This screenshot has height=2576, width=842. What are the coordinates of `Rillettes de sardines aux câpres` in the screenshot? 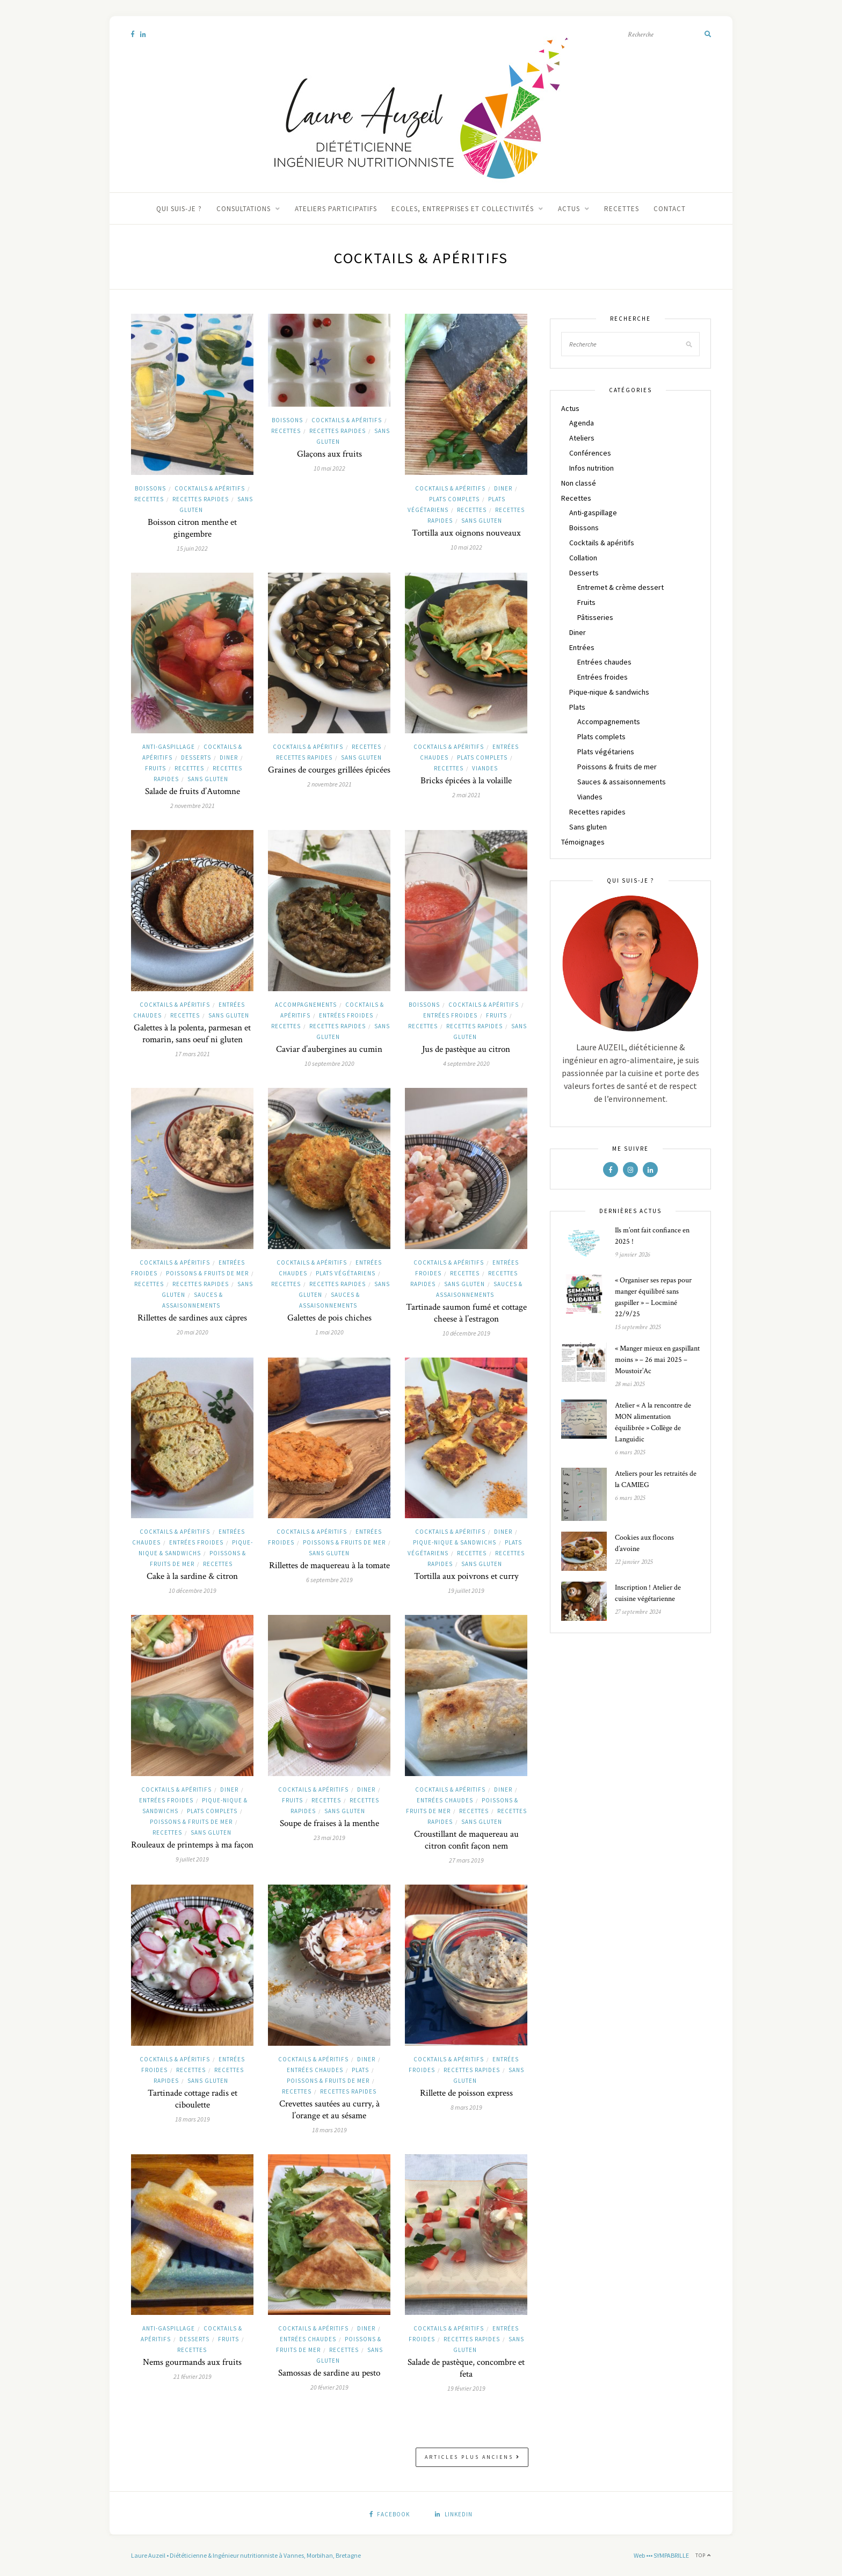 It's located at (192, 1318).